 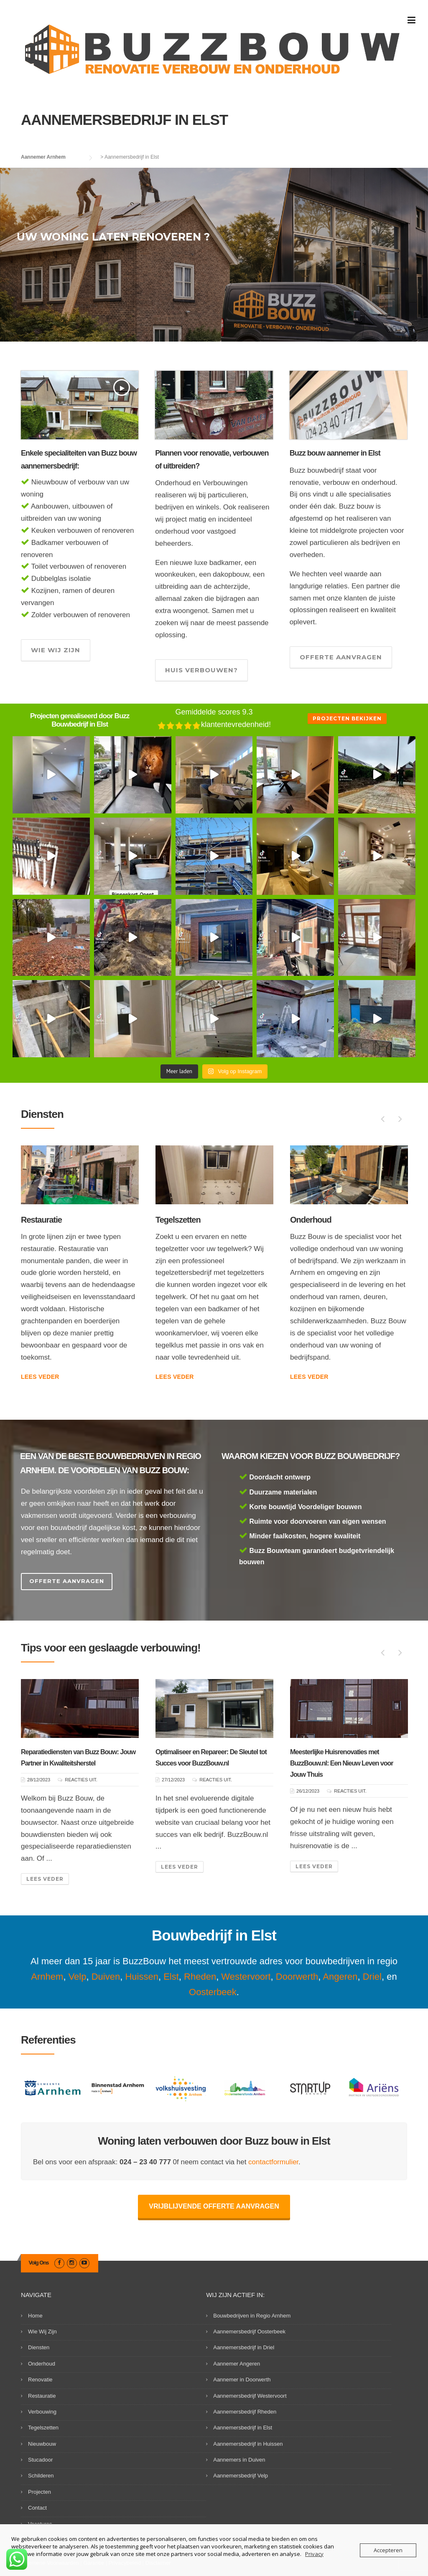 I want to click on Wie wij zijn, so click(x=55, y=650).